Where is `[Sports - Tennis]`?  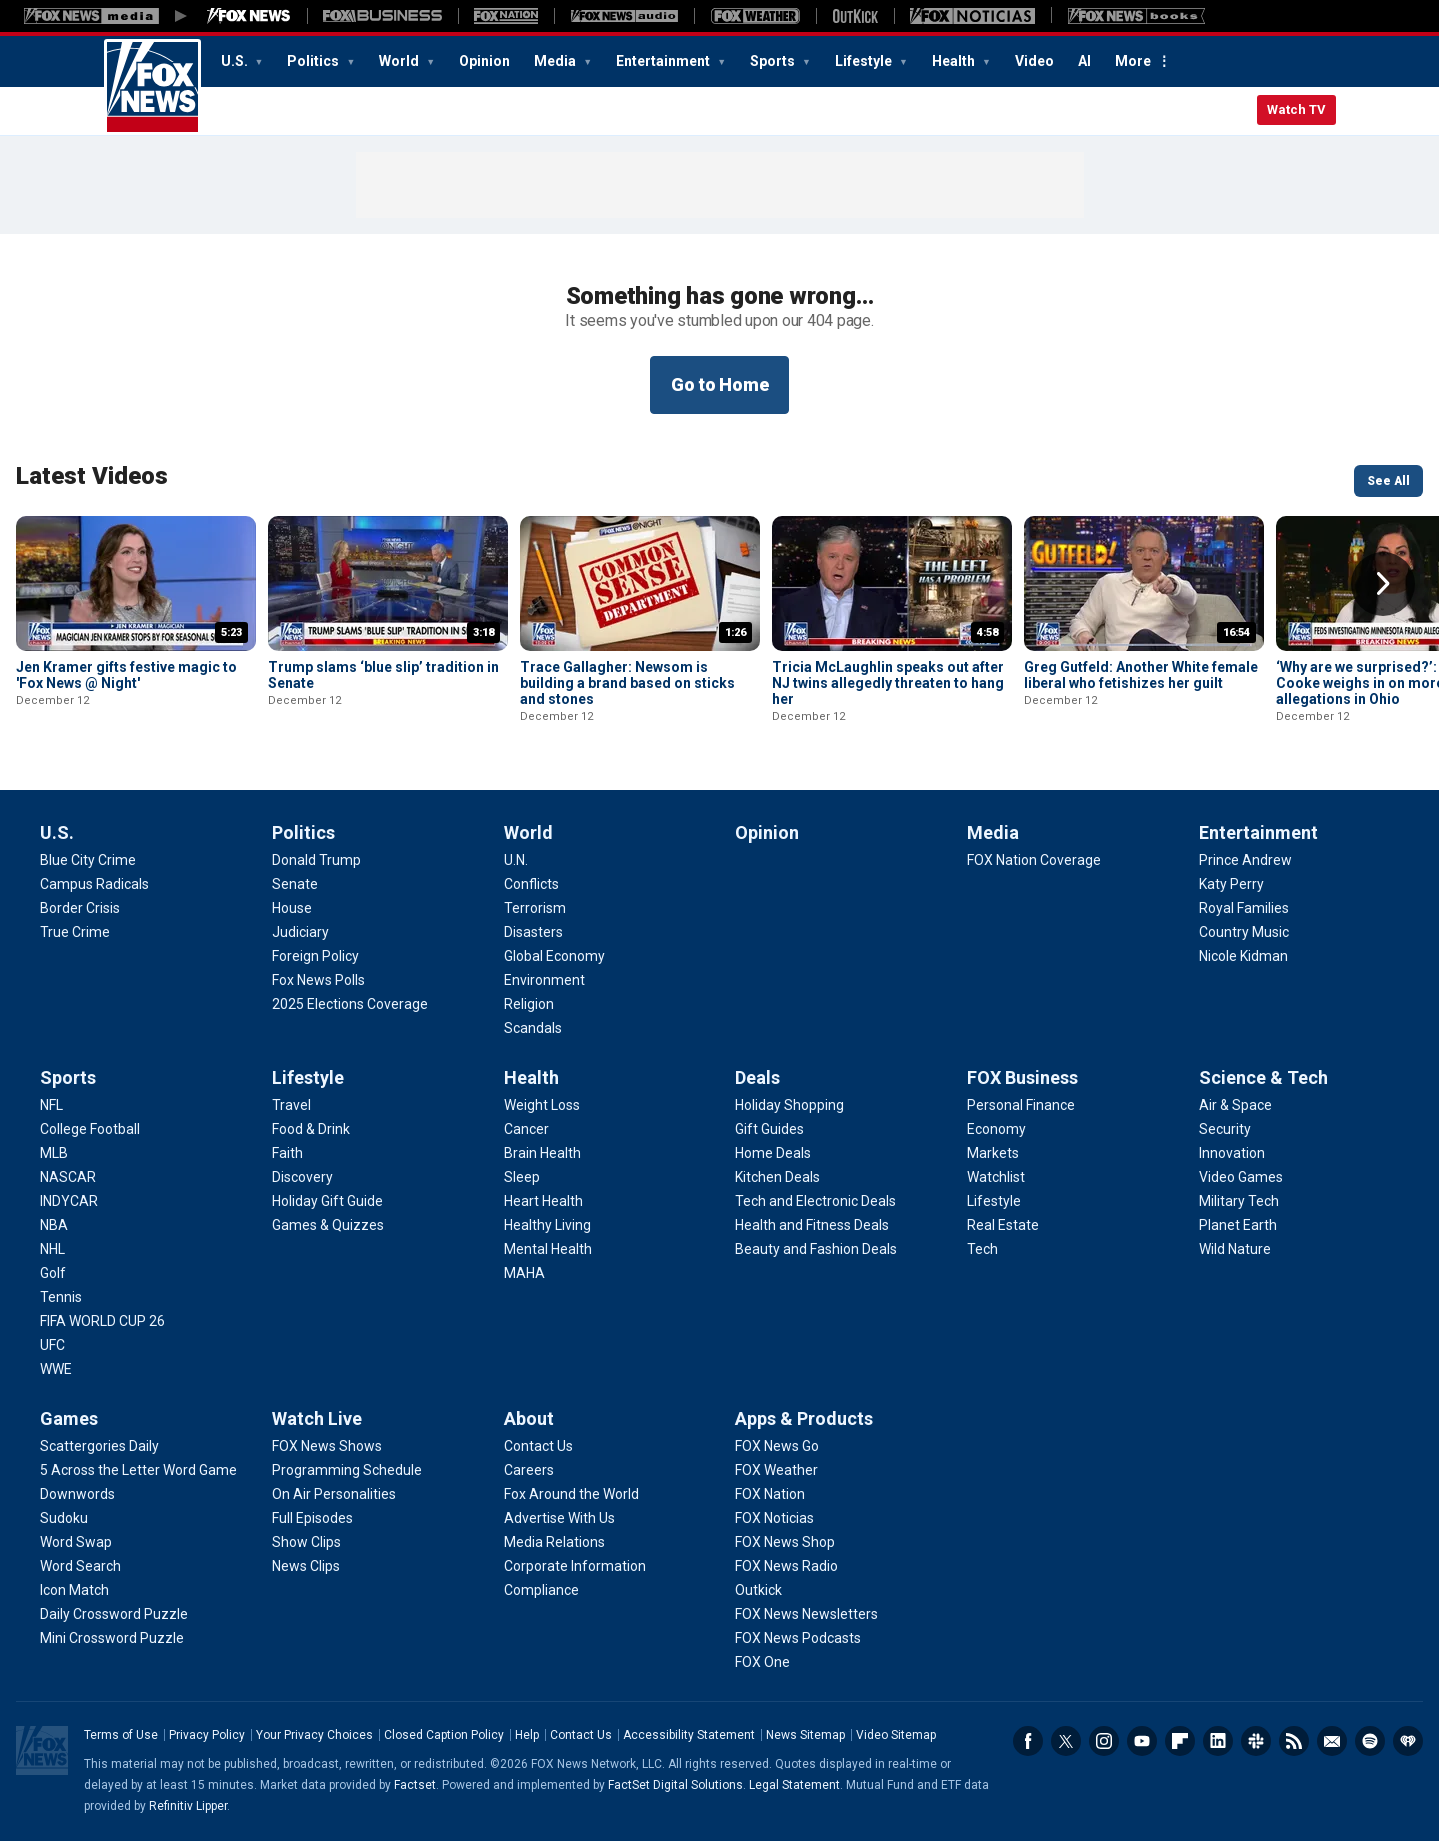 [Sports - Tennis] is located at coordinates (61, 1297).